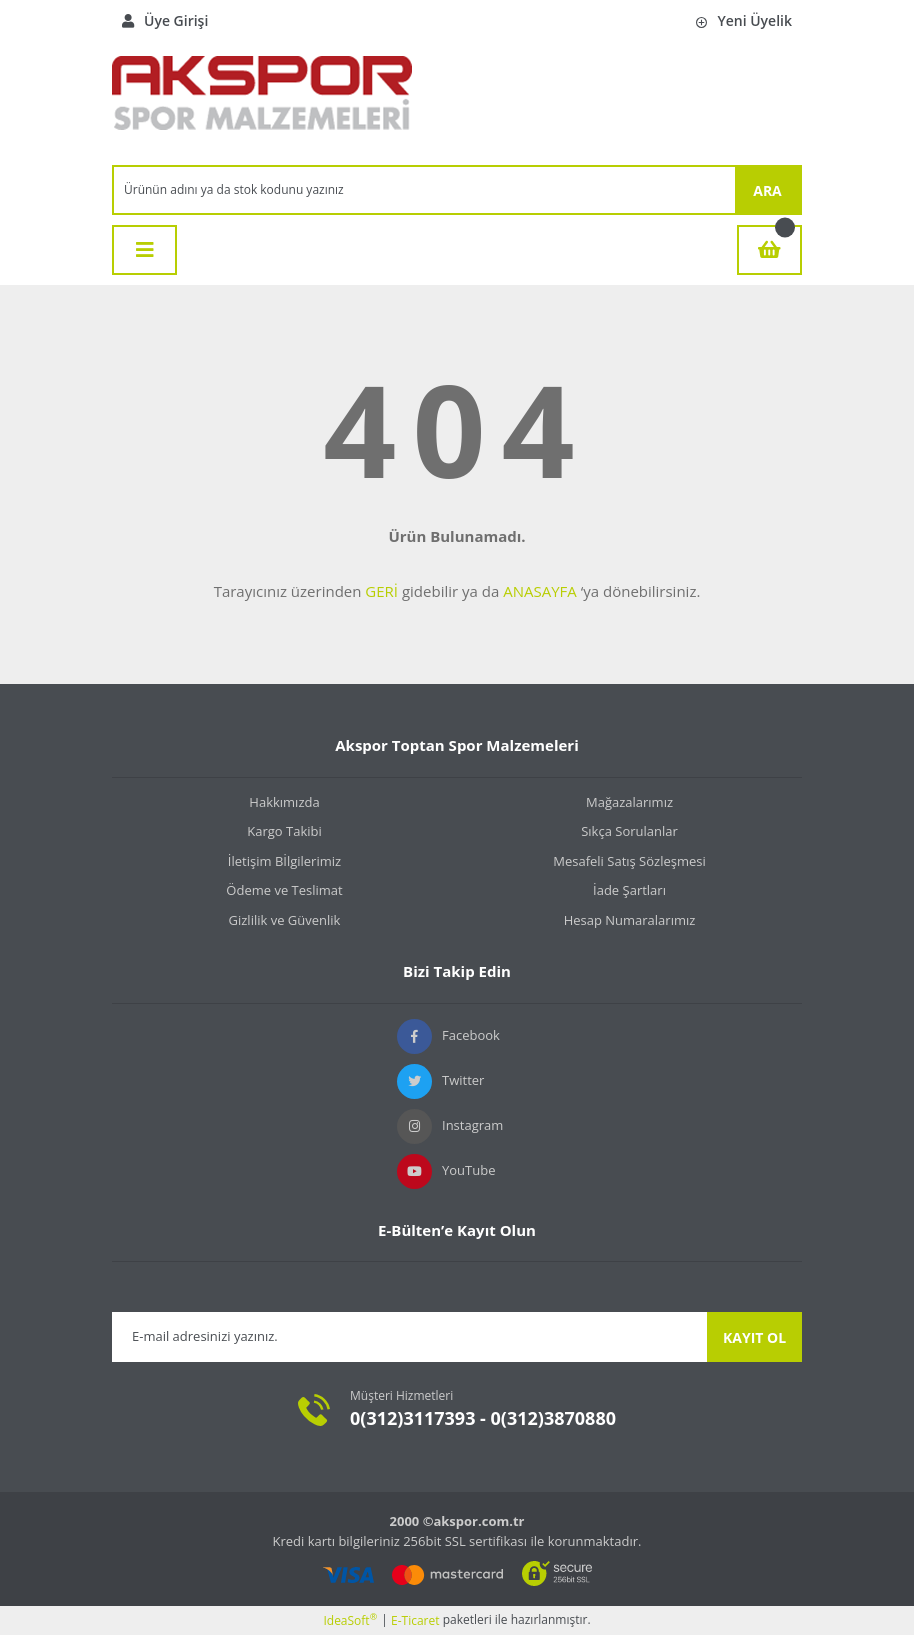 Image resolution: width=914 pixels, height=1635 pixels. What do you see at coordinates (284, 831) in the screenshot?
I see `Kargo Takibi` at bounding box center [284, 831].